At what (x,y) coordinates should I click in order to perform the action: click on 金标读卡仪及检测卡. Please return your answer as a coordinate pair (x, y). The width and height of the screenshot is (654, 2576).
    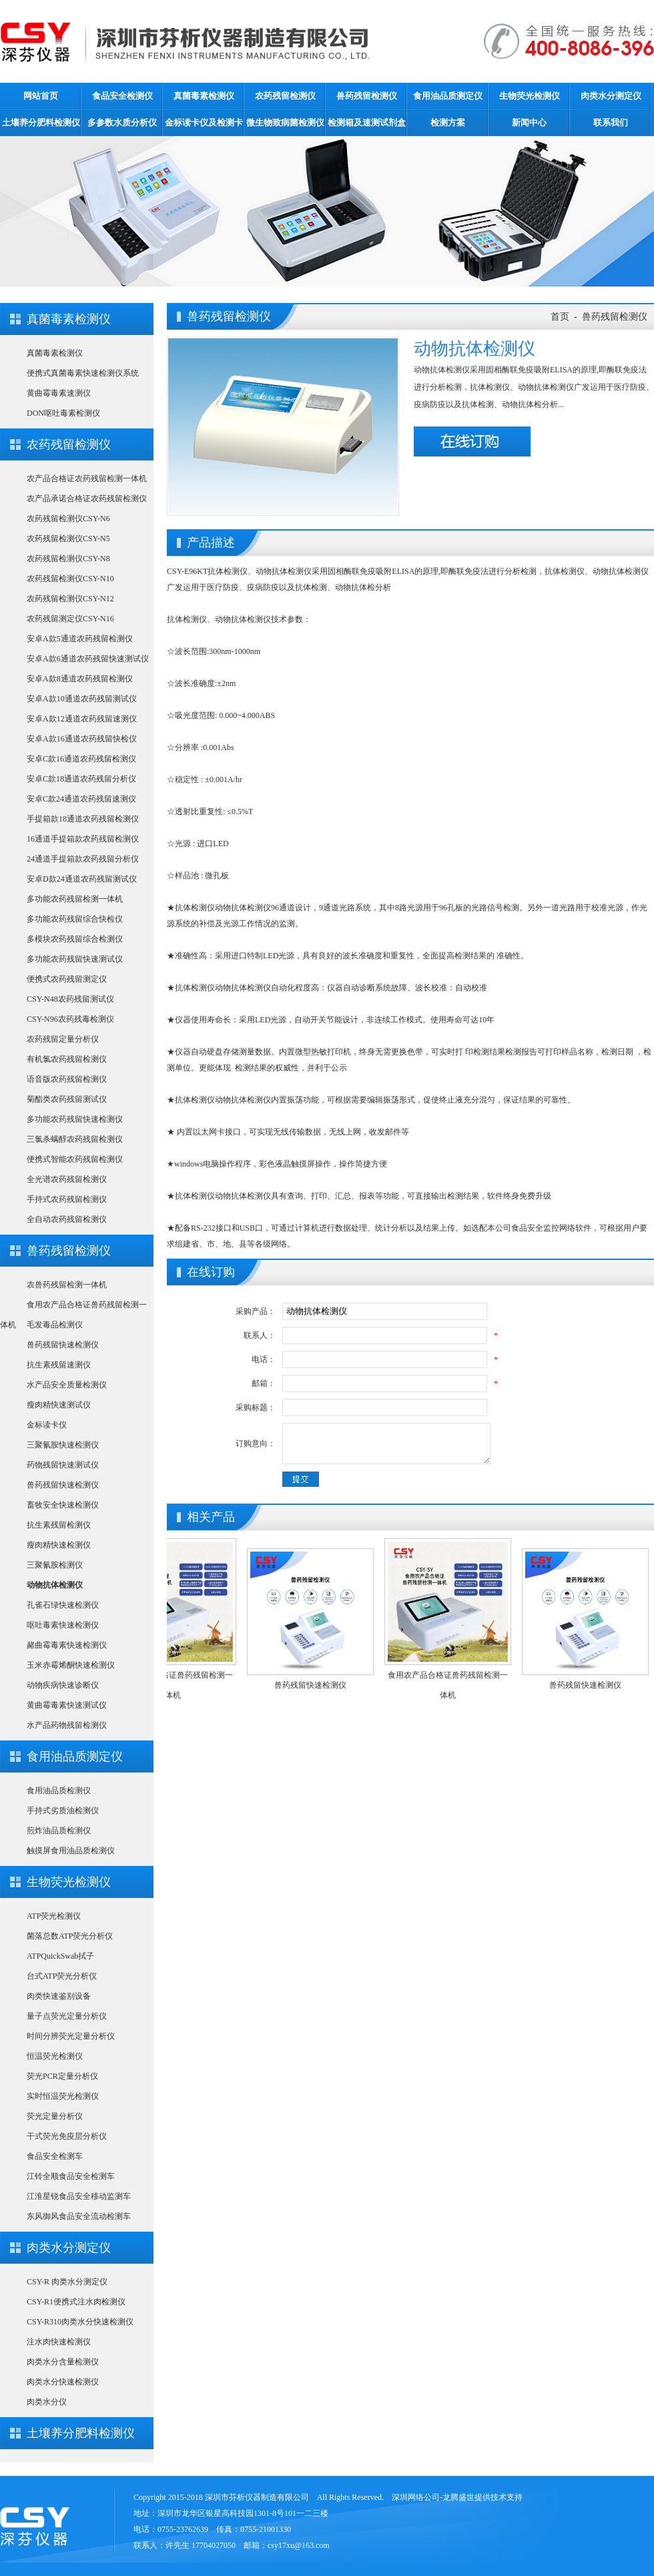
    Looking at the image, I should click on (204, 122).